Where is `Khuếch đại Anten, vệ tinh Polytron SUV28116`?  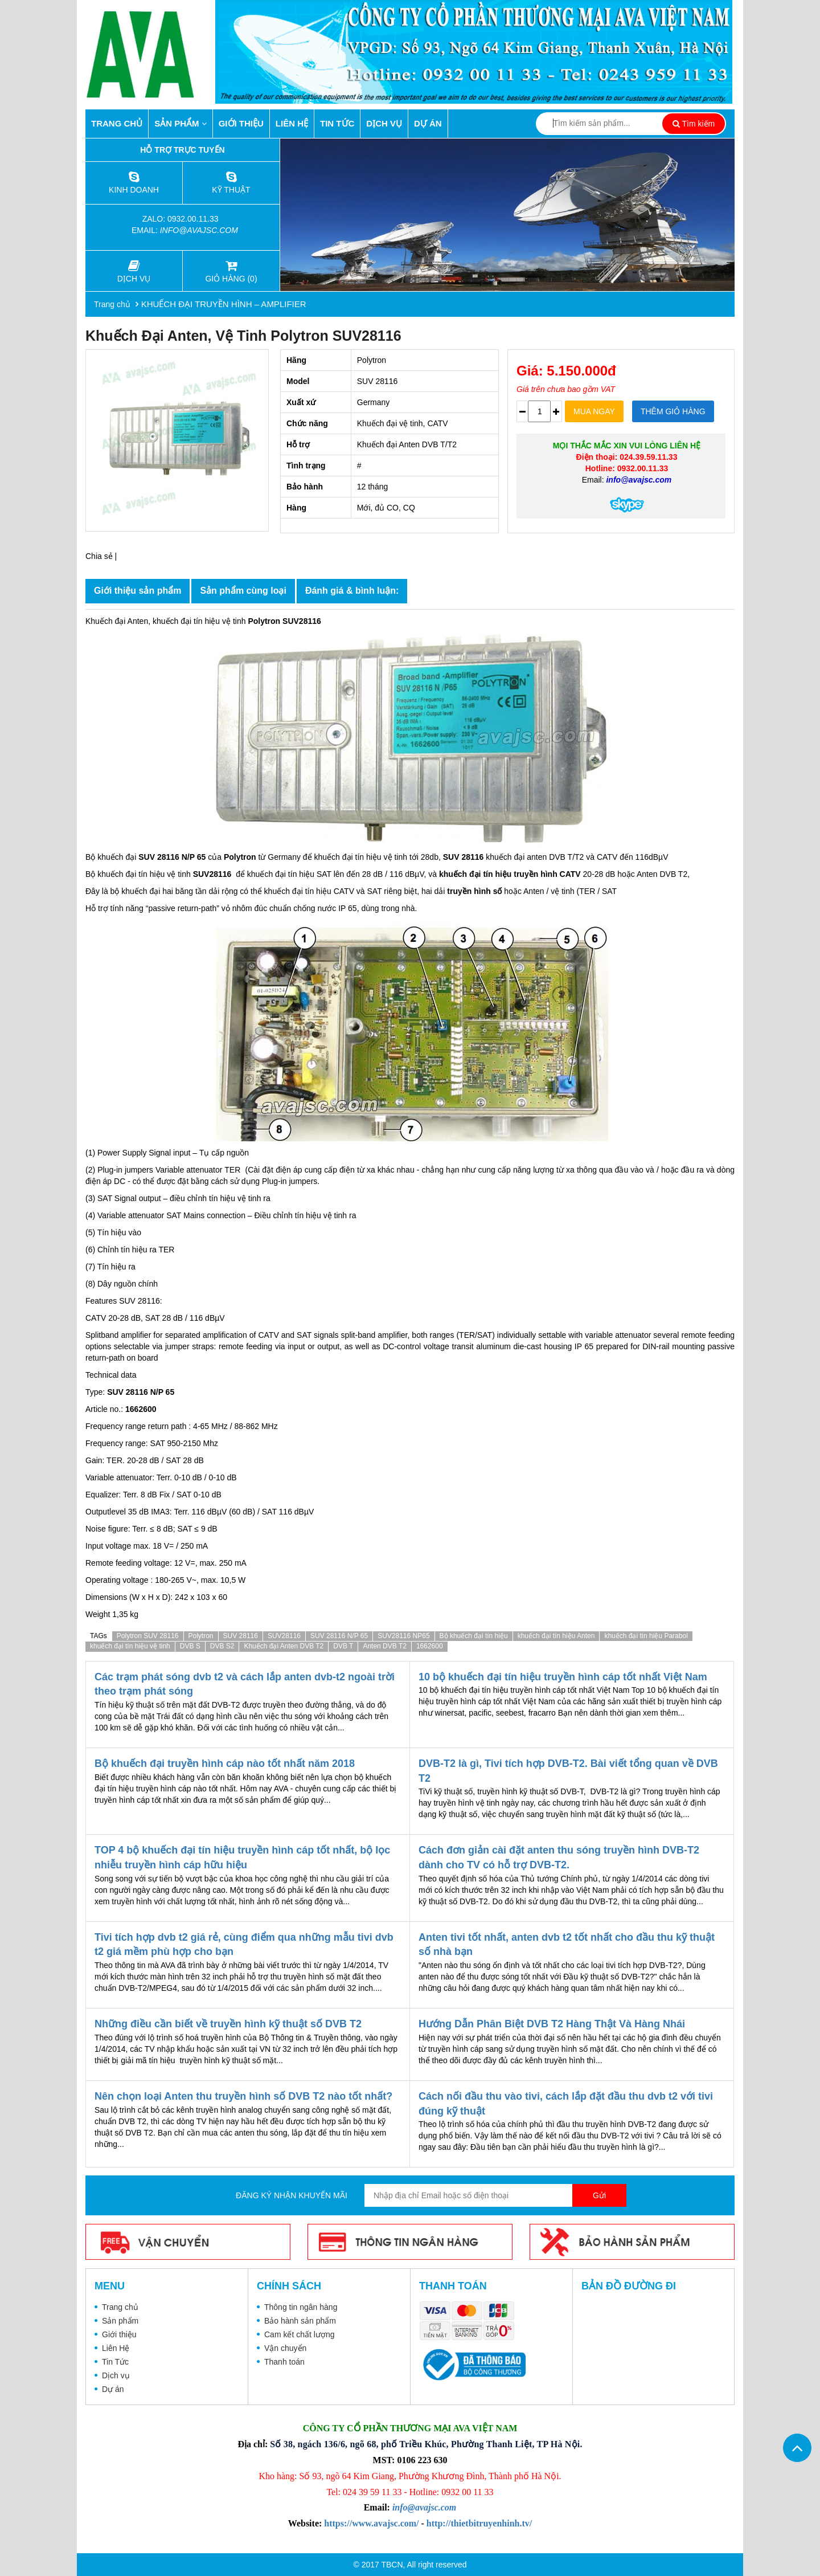 Khuếch đại Anten, vệ tinh Polytron SUV28116 is located at coordinates (243, 336).